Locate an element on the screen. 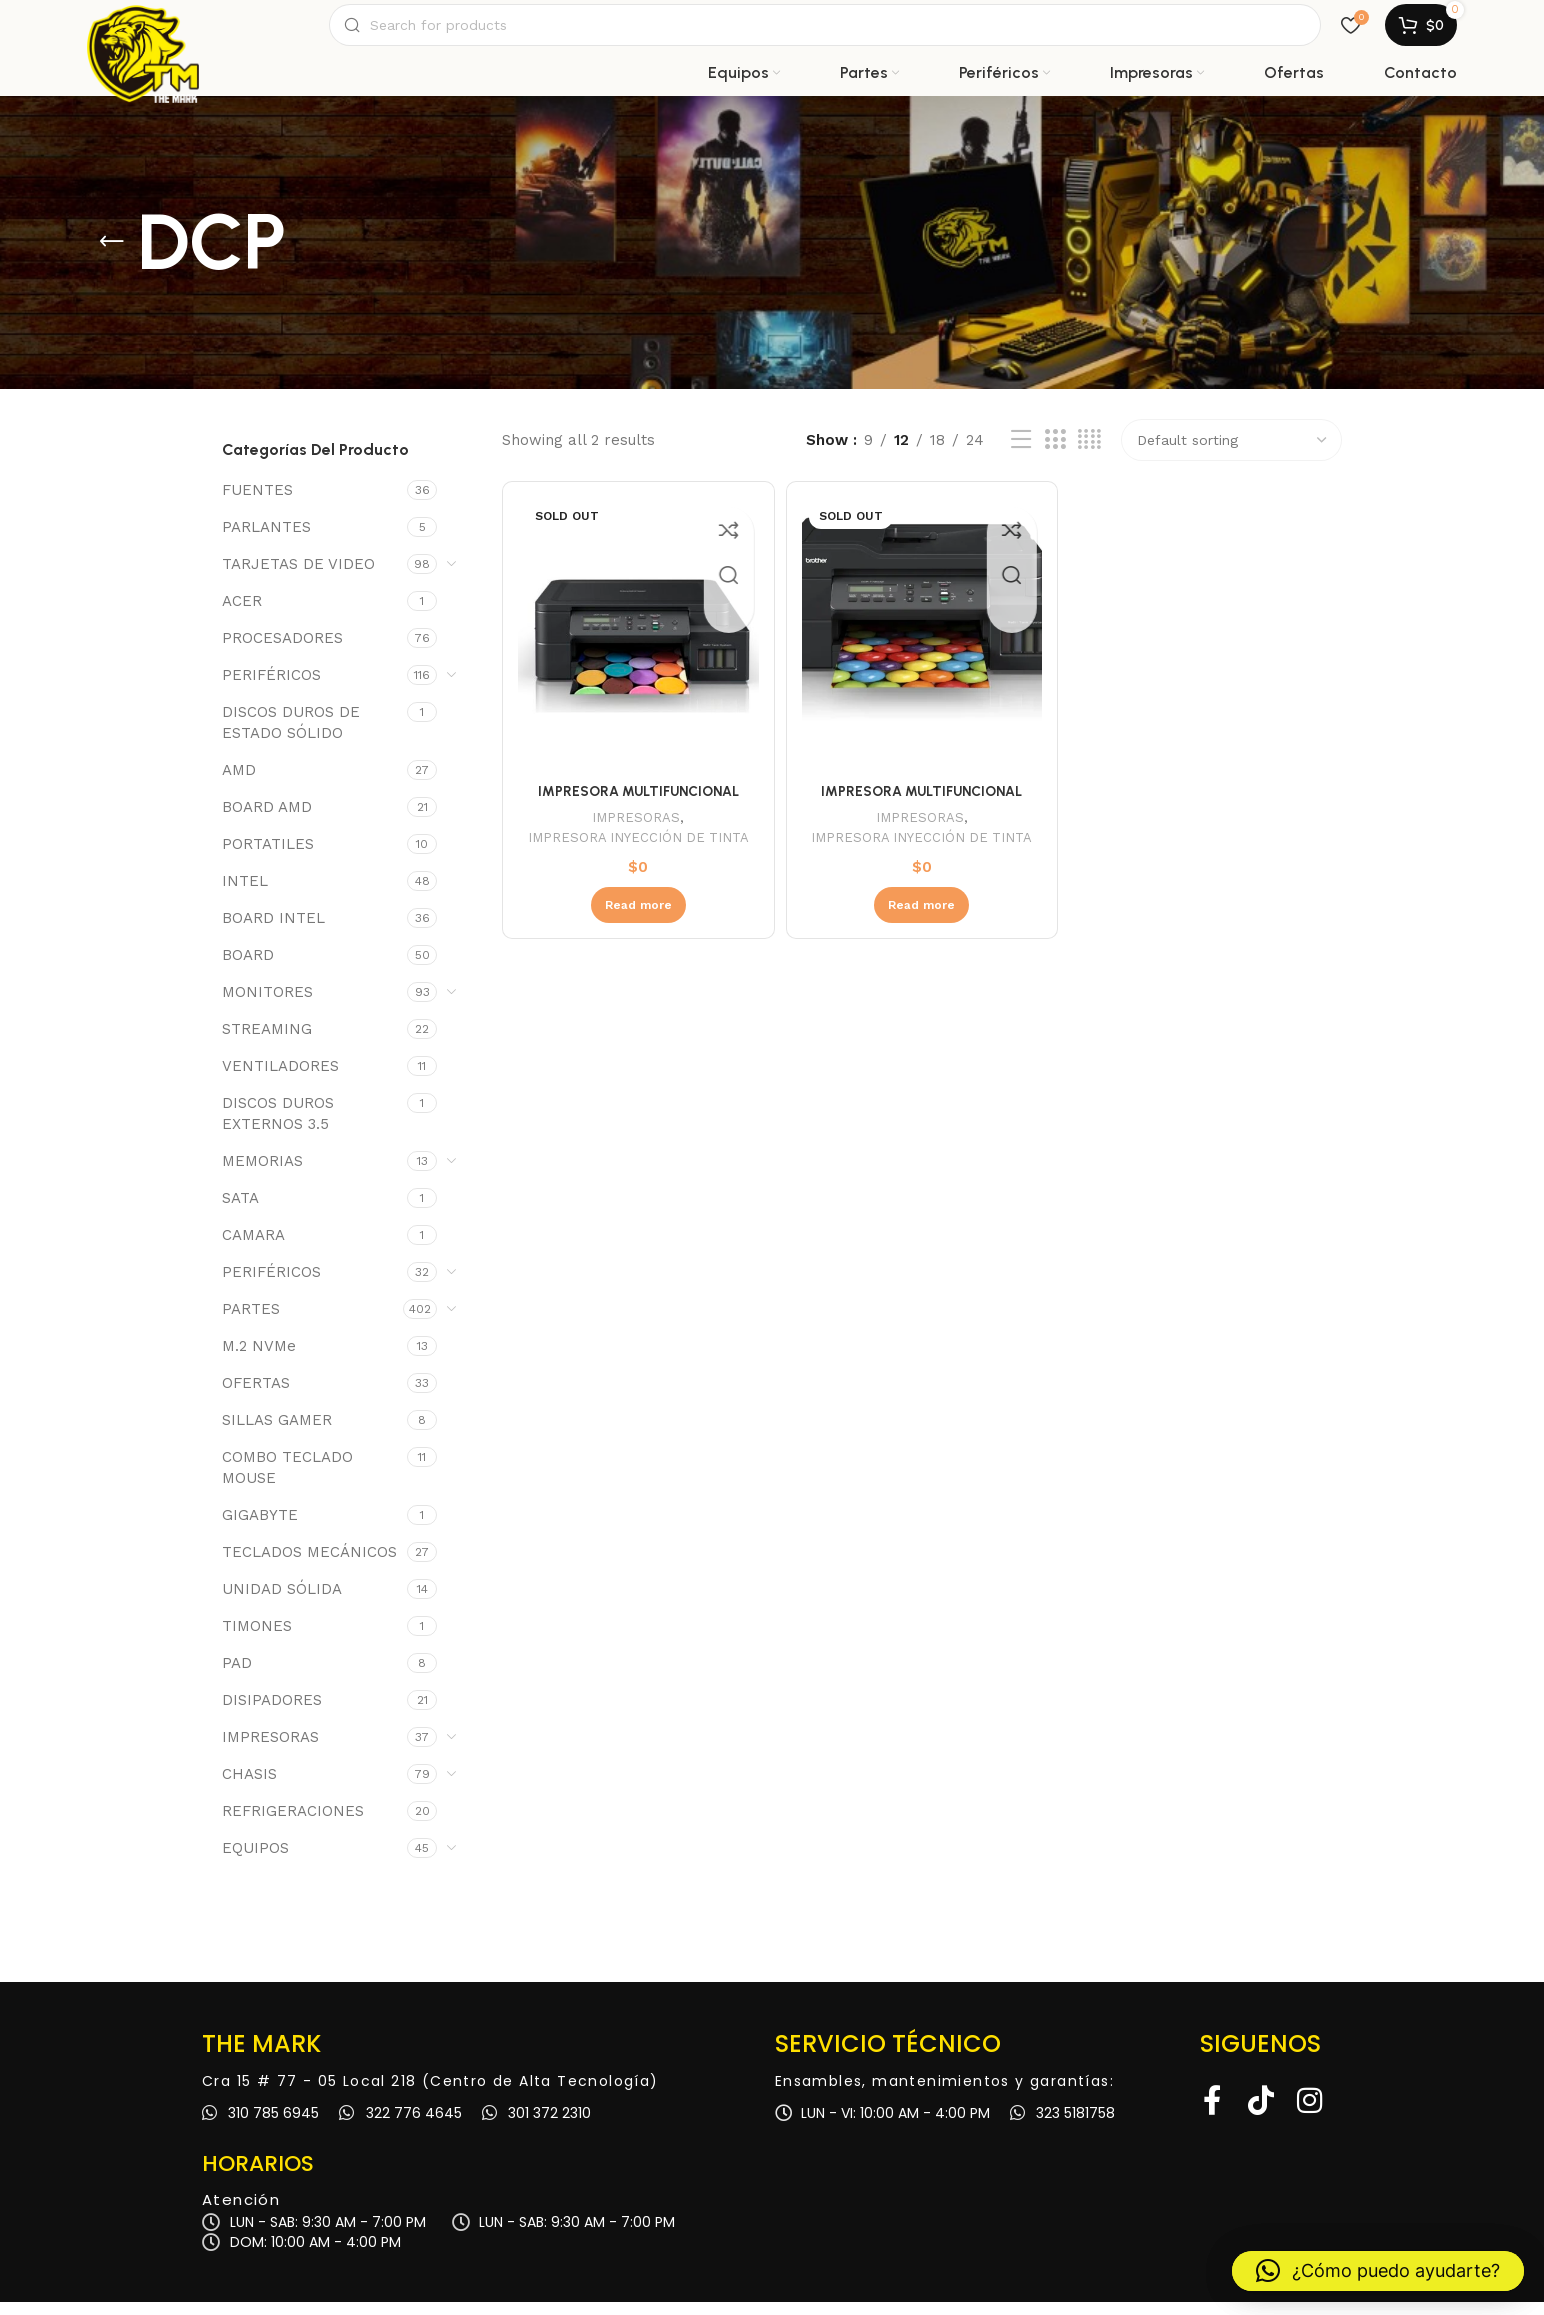 The height and width of the screenshot is (2315, 1544). CAMARA is located at coordinates (253, 1248).